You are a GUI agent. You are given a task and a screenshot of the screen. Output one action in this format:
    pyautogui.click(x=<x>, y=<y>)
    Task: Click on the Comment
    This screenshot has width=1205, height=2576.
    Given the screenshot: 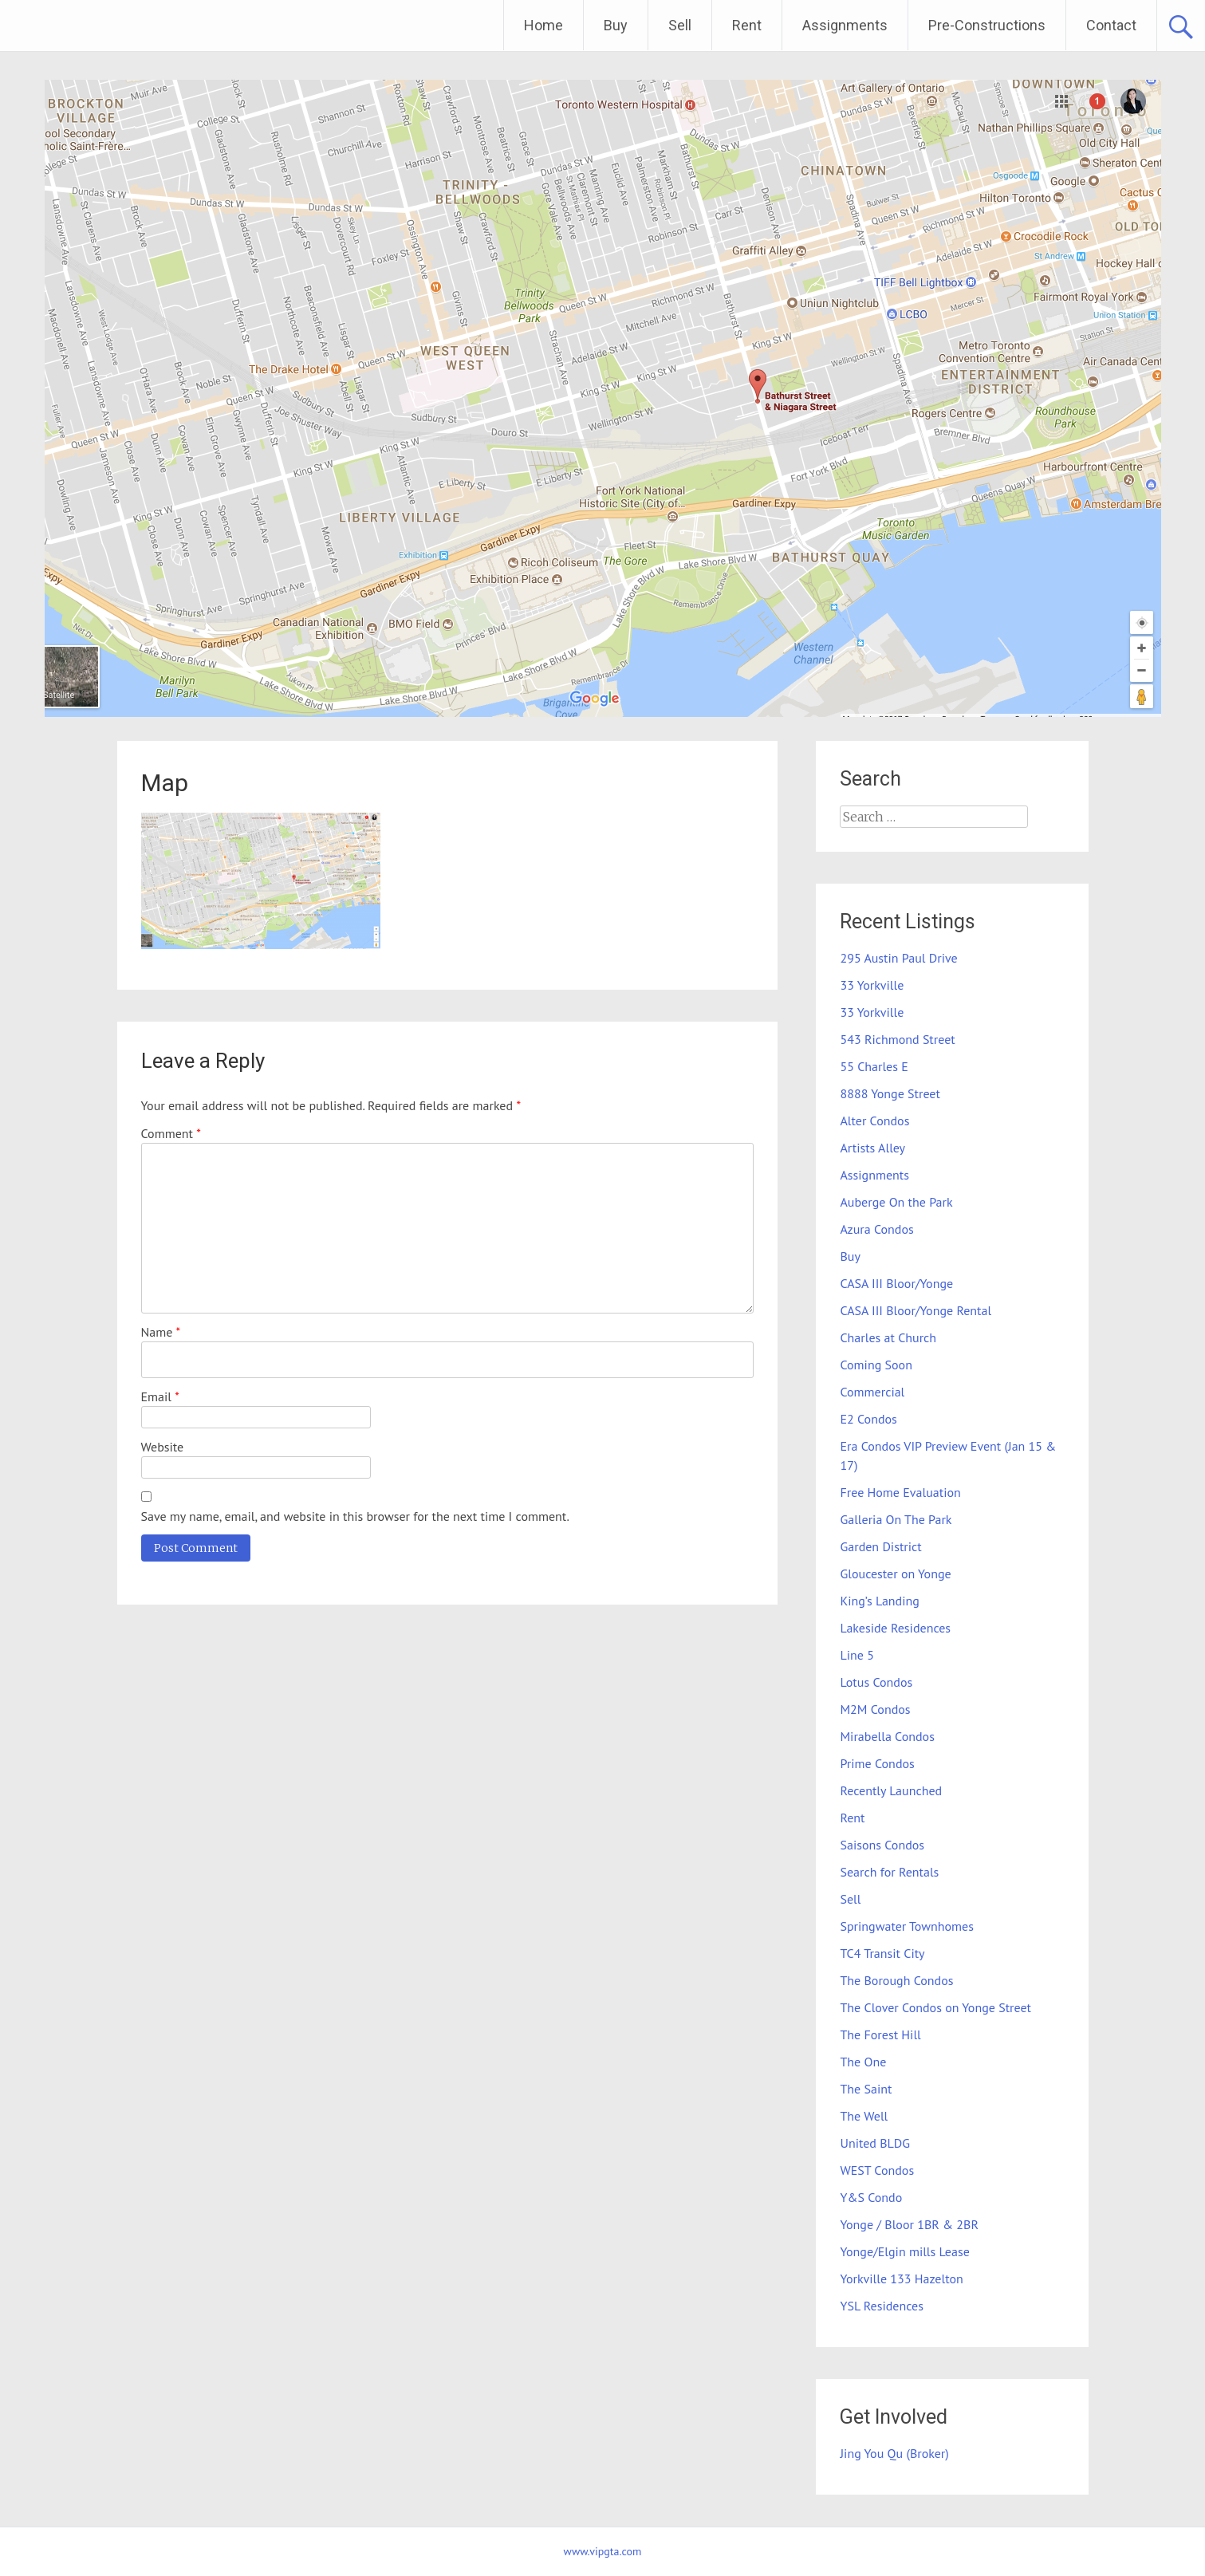 What is the action you would take?
    pyautogui.click(x=171, y=1133)
    